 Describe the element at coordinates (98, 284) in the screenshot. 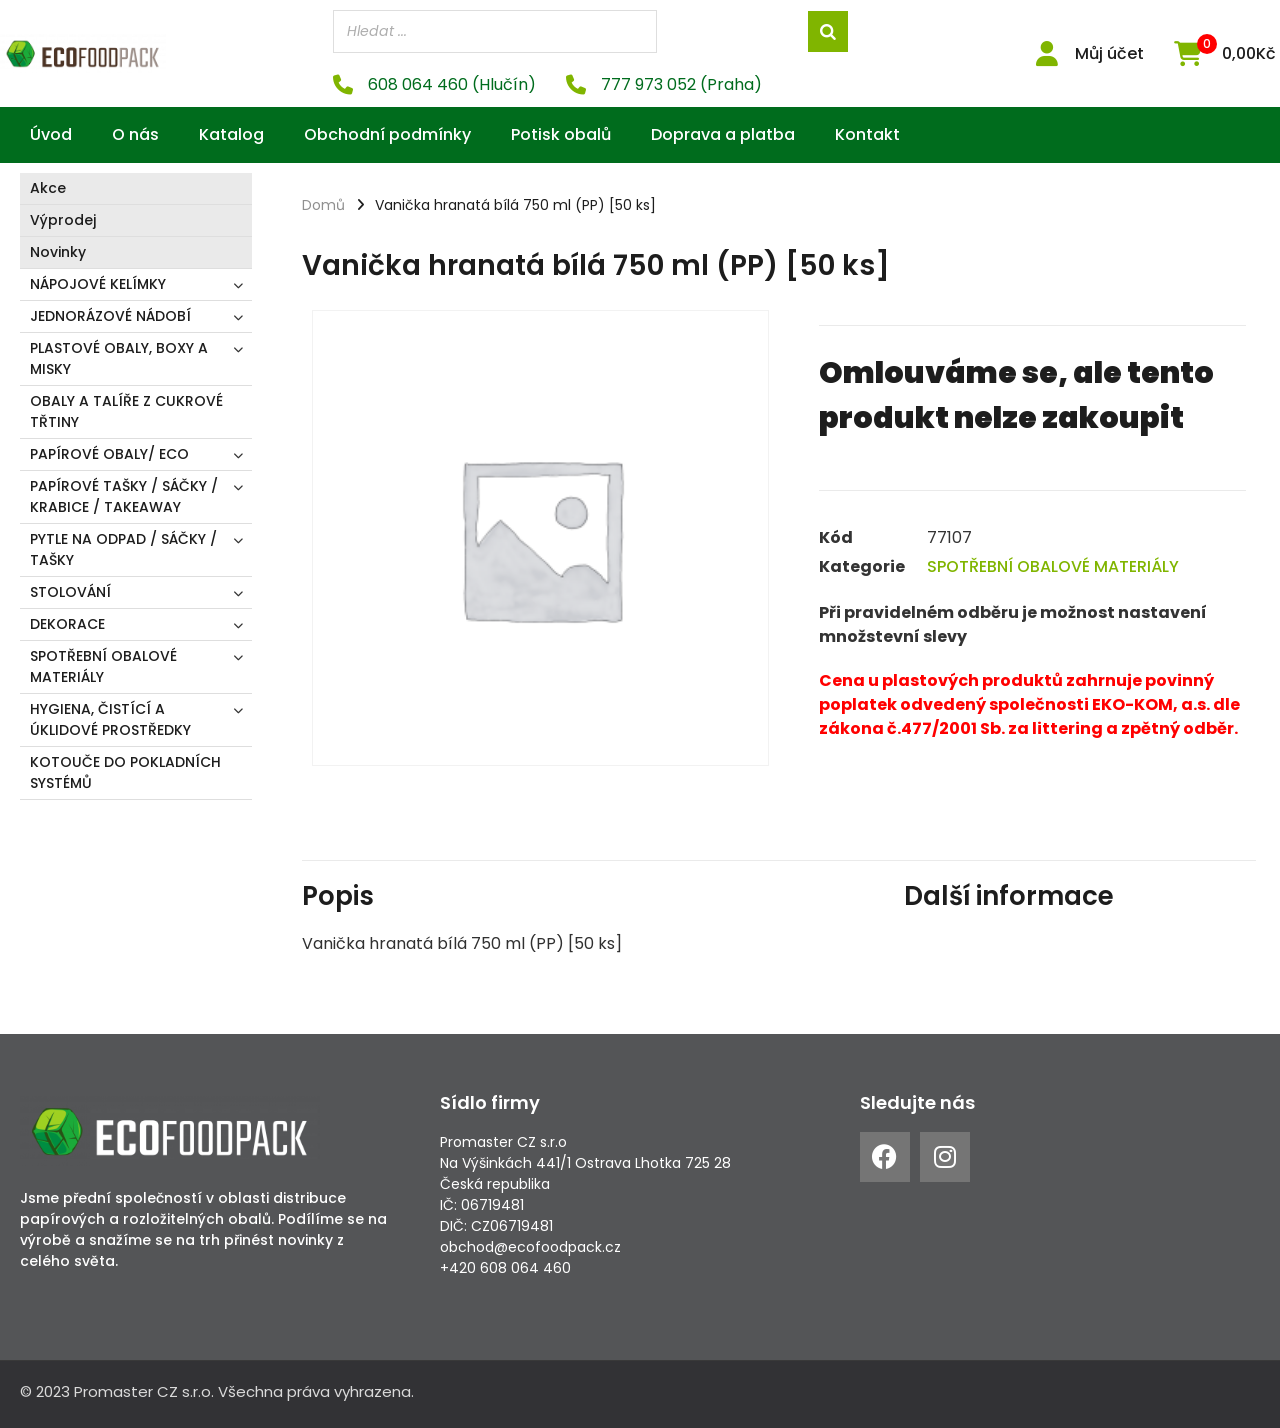

I see `NÁPOJOVÉ KELÍMKY` at that location.